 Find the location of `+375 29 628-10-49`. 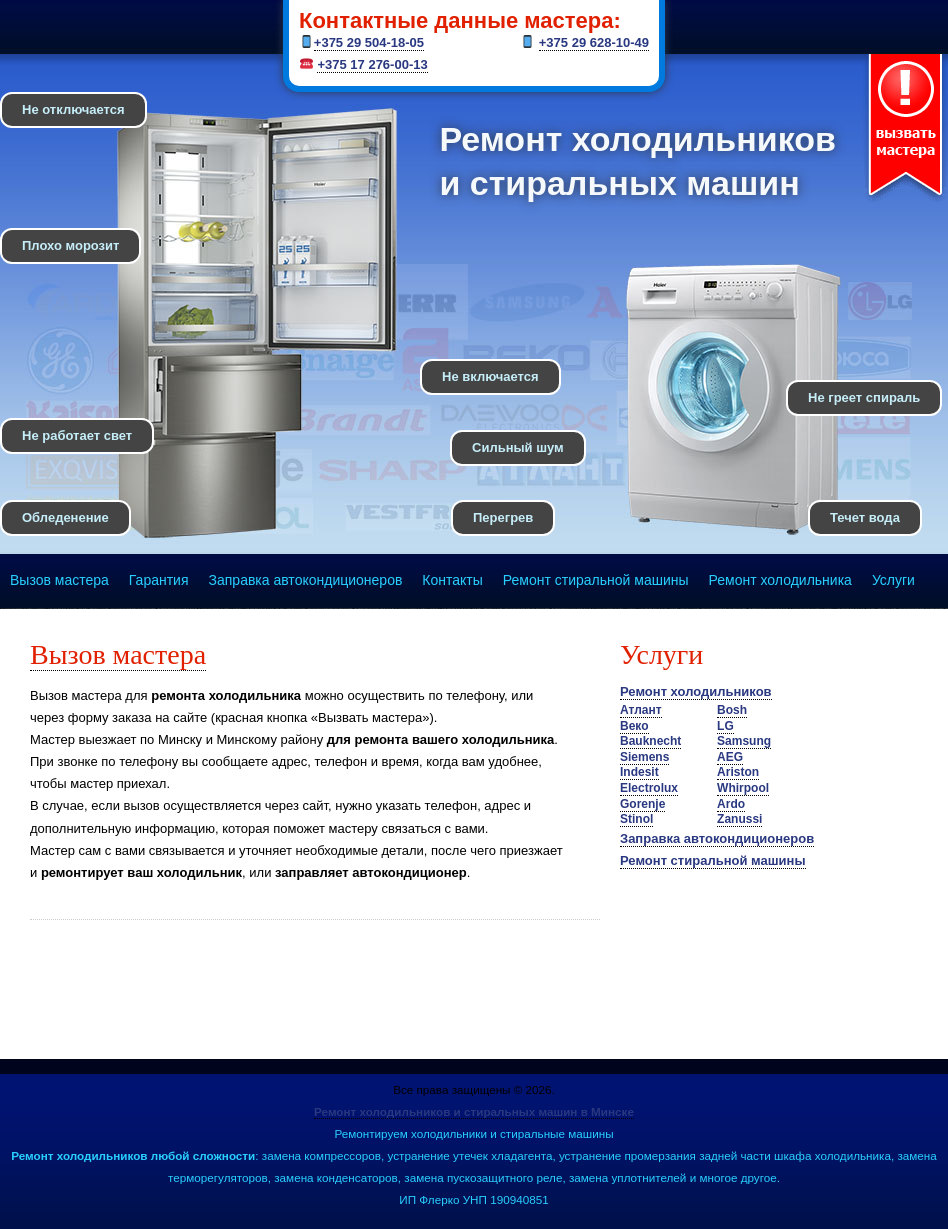

+375 29 628-10-49 is located at coordinates (594, 42).